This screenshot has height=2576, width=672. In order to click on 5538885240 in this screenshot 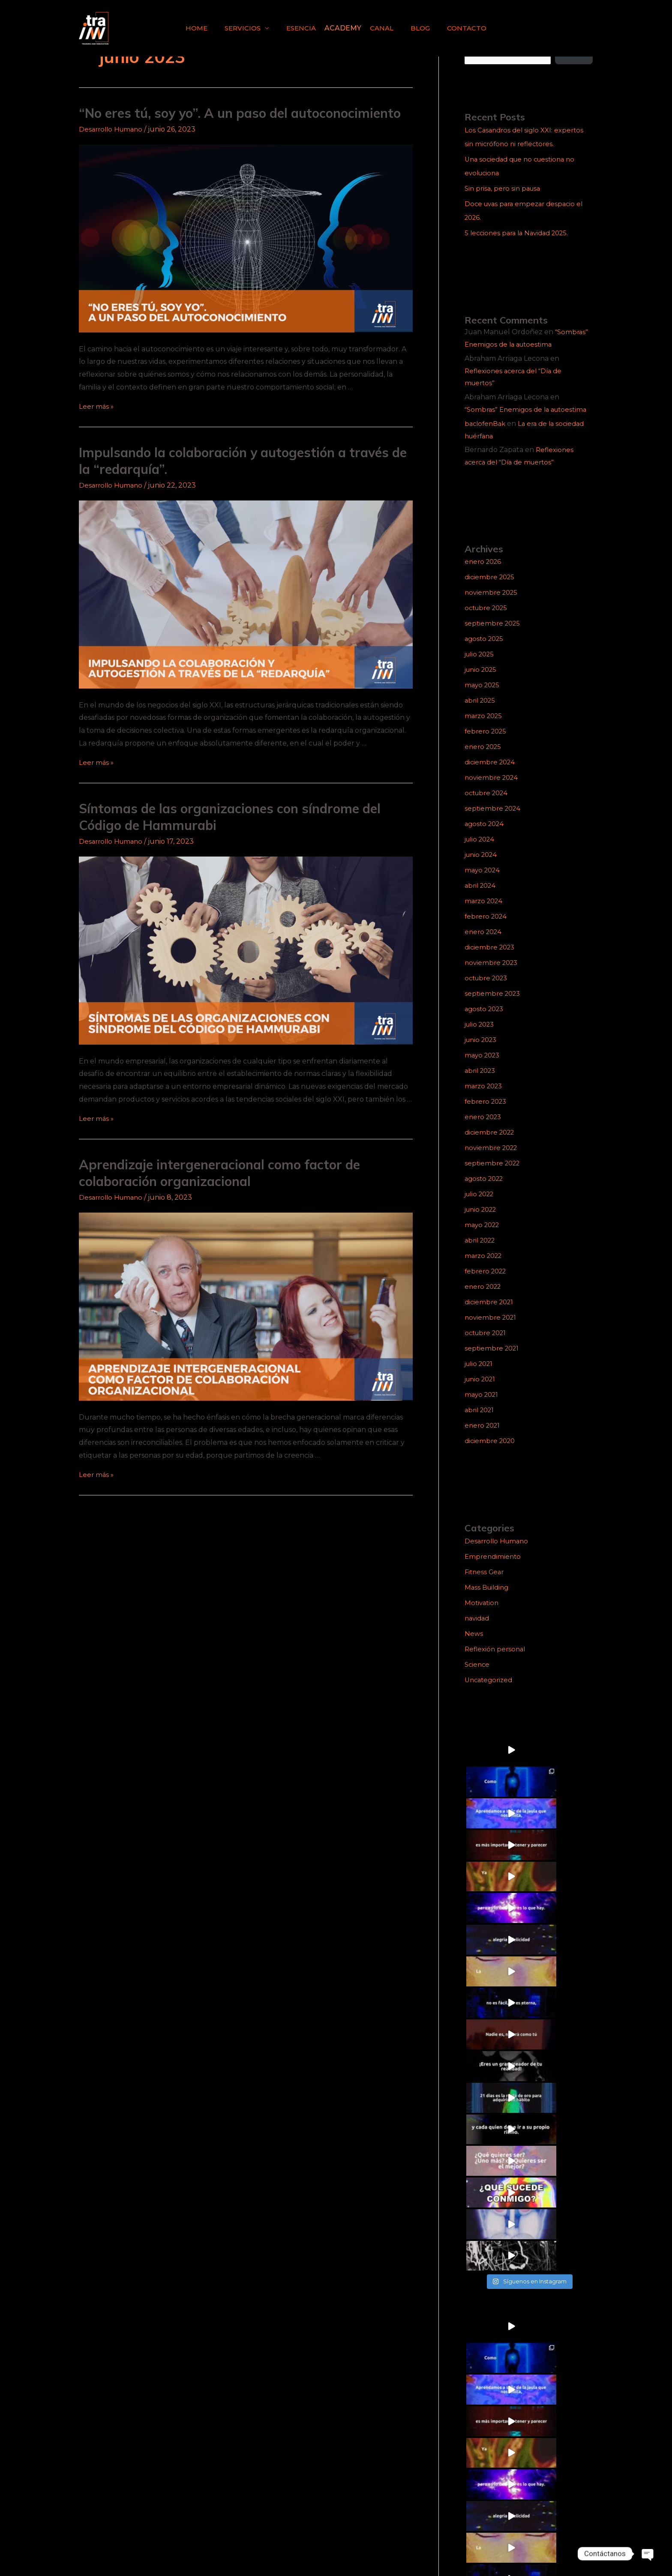, I will do `click(568, 2520)`.